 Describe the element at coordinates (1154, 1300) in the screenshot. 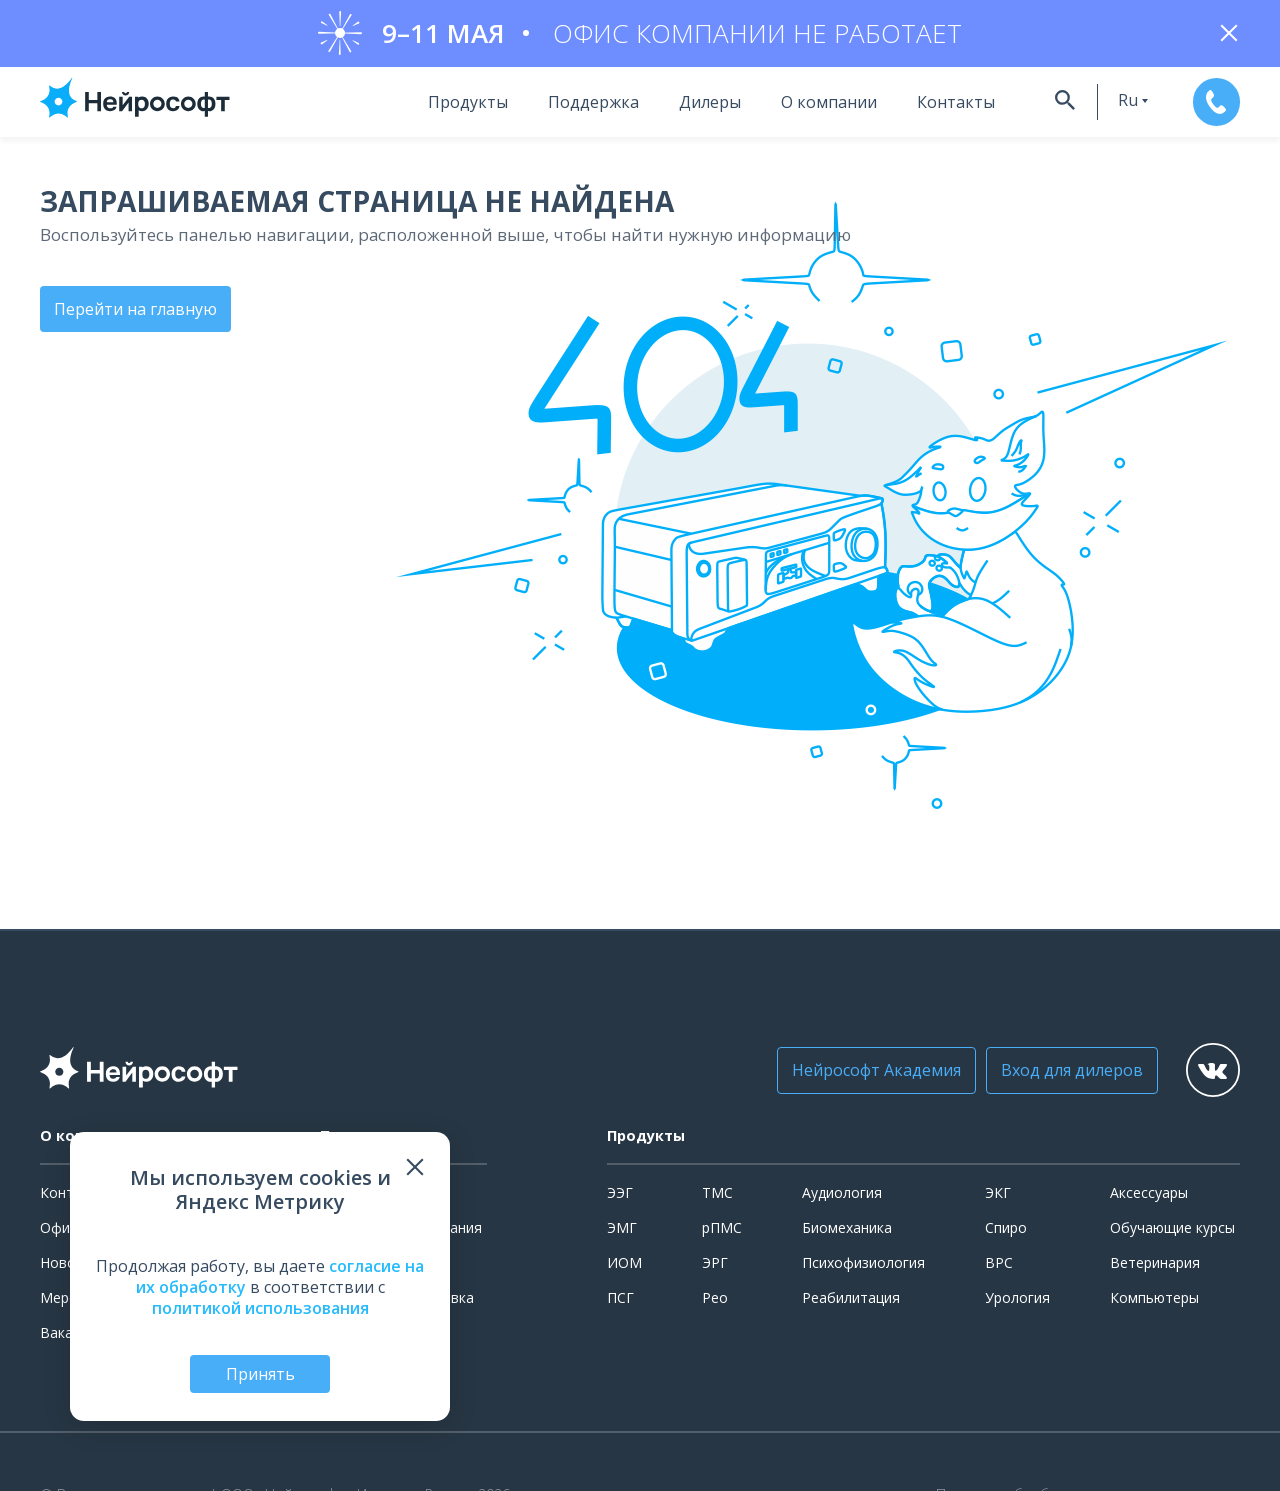

I see `Компьютеры` at that location.